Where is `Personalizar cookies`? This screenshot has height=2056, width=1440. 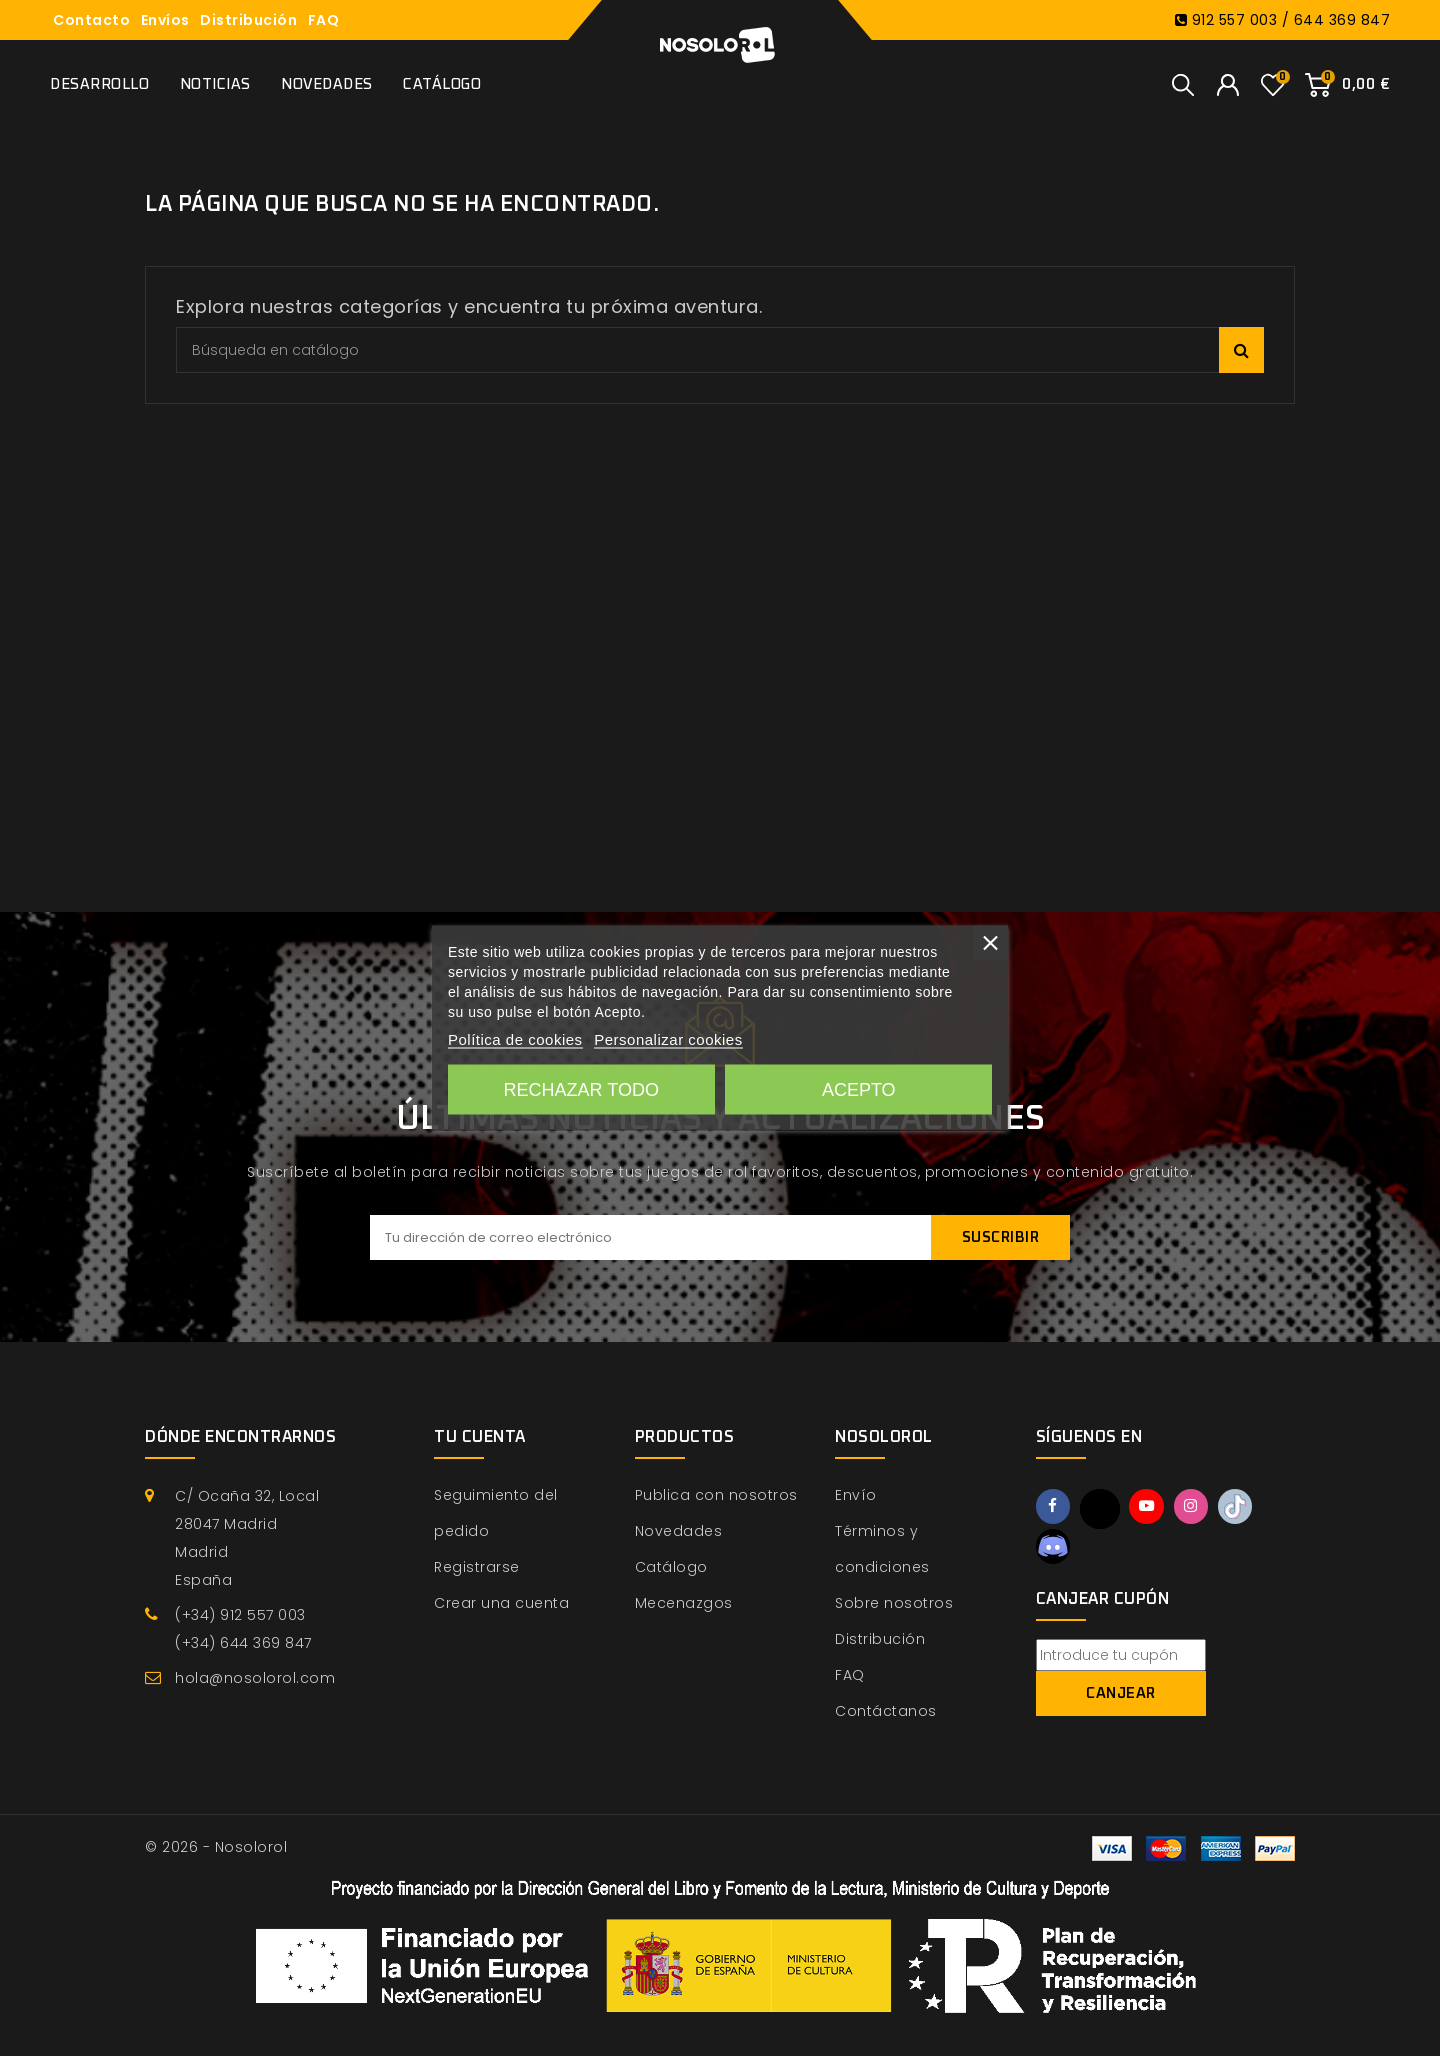
Personalizar cookies is located at coordinates (668, 1039).